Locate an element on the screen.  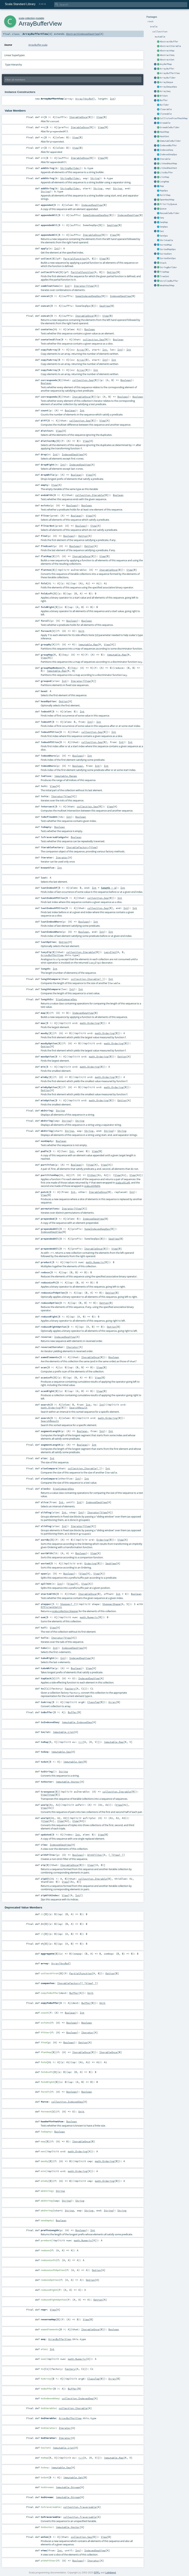
ReusableBuilder is located at coordinates (170, 213).